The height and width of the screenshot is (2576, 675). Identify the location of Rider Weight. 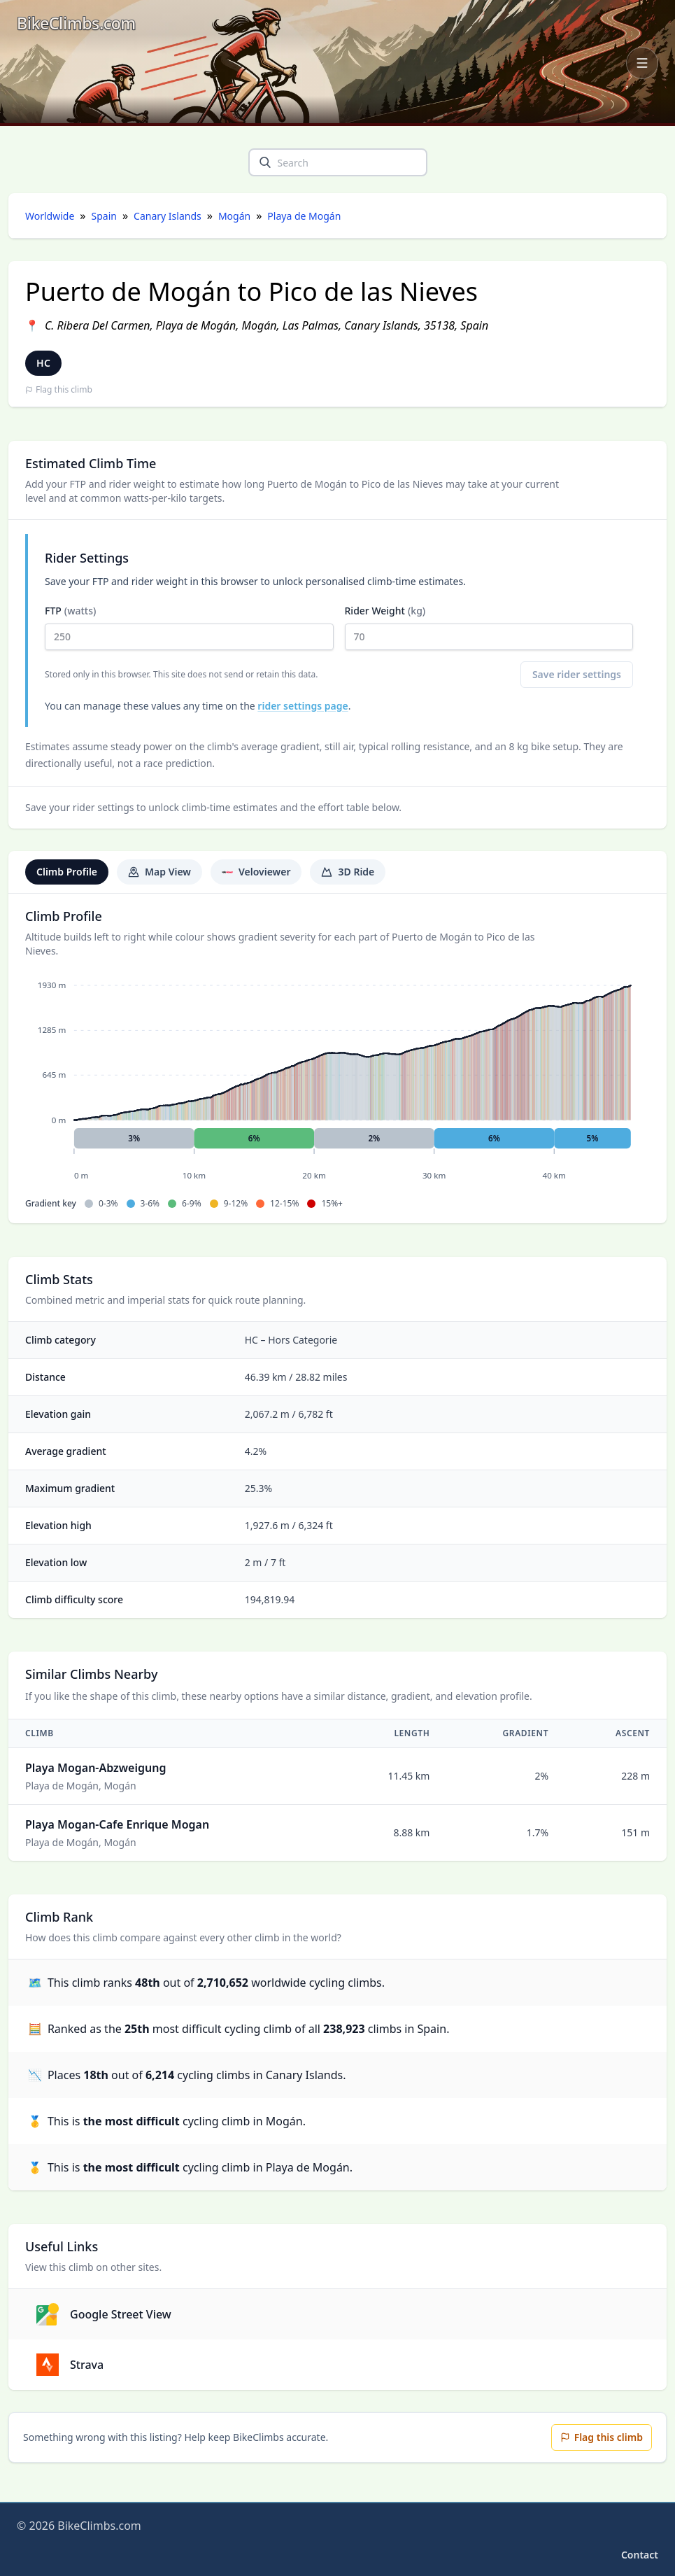
(489, 627).